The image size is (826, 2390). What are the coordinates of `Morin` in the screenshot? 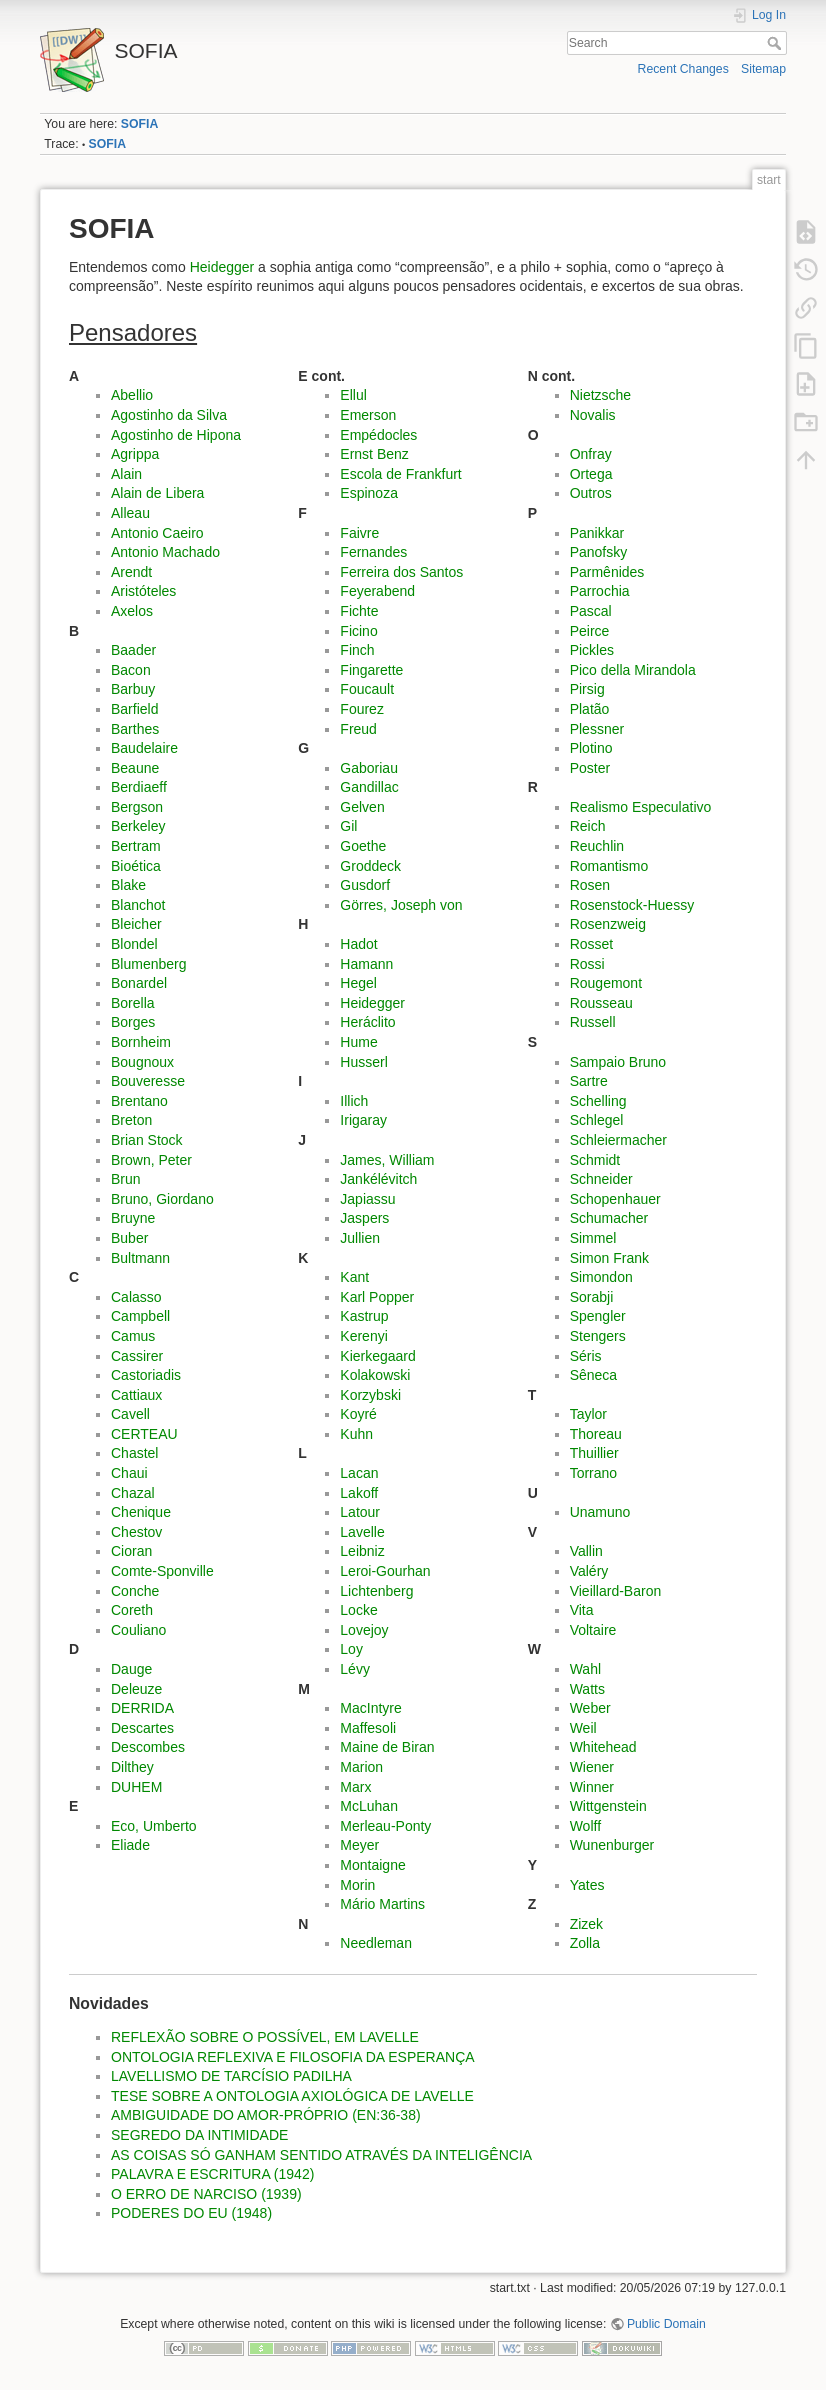 It's located at (357, 1885).